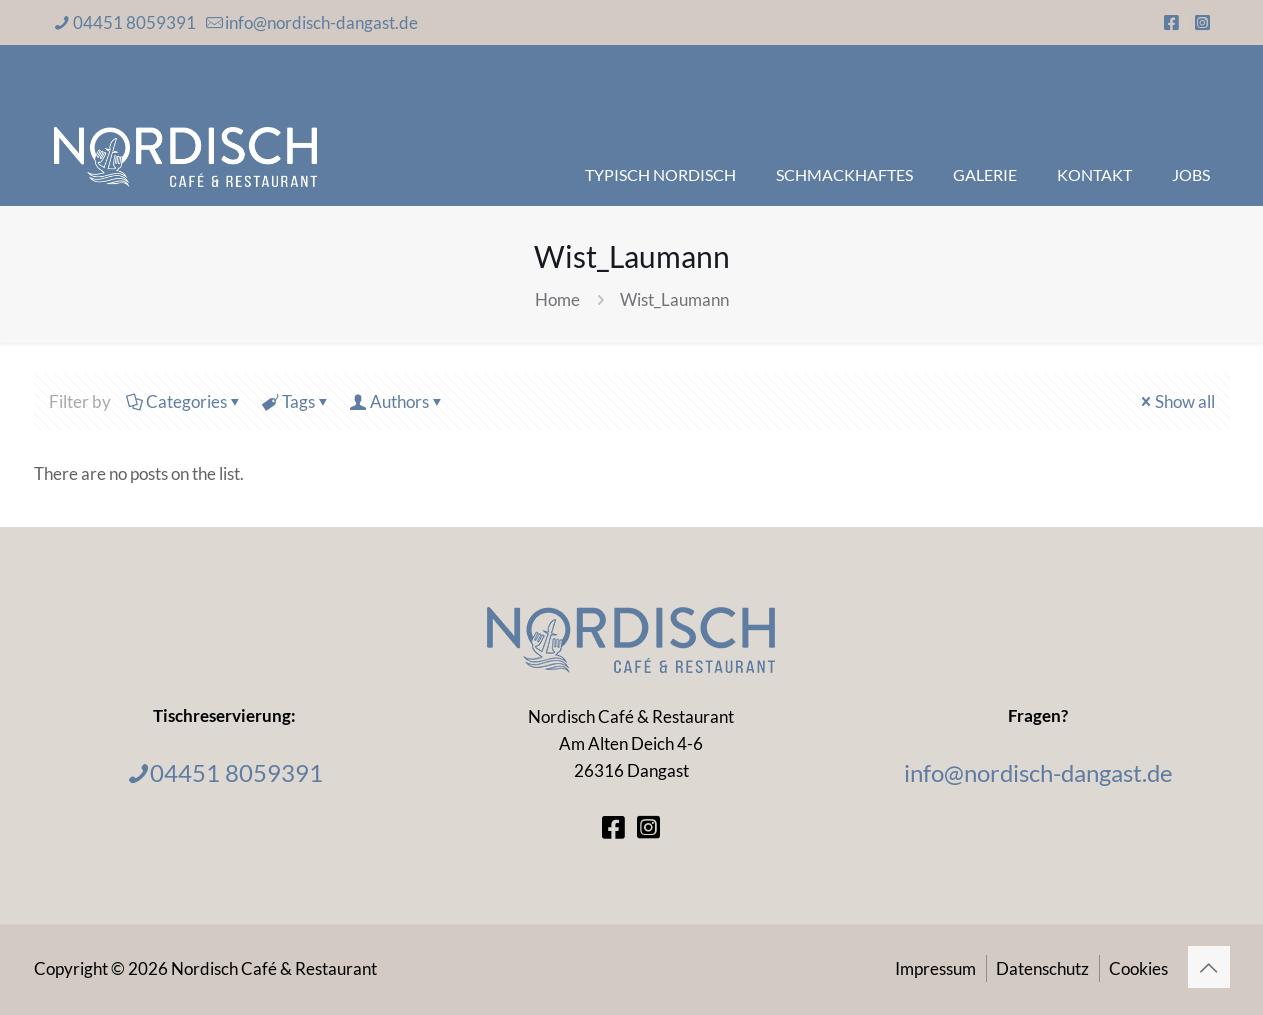 The width and height of the screenshot is (1263, 1015). What do you see at coordinates (321, 22) in the screenshot?
I see `info@nordisch-dangast.de [mail]` at bounding box center [321, 22].